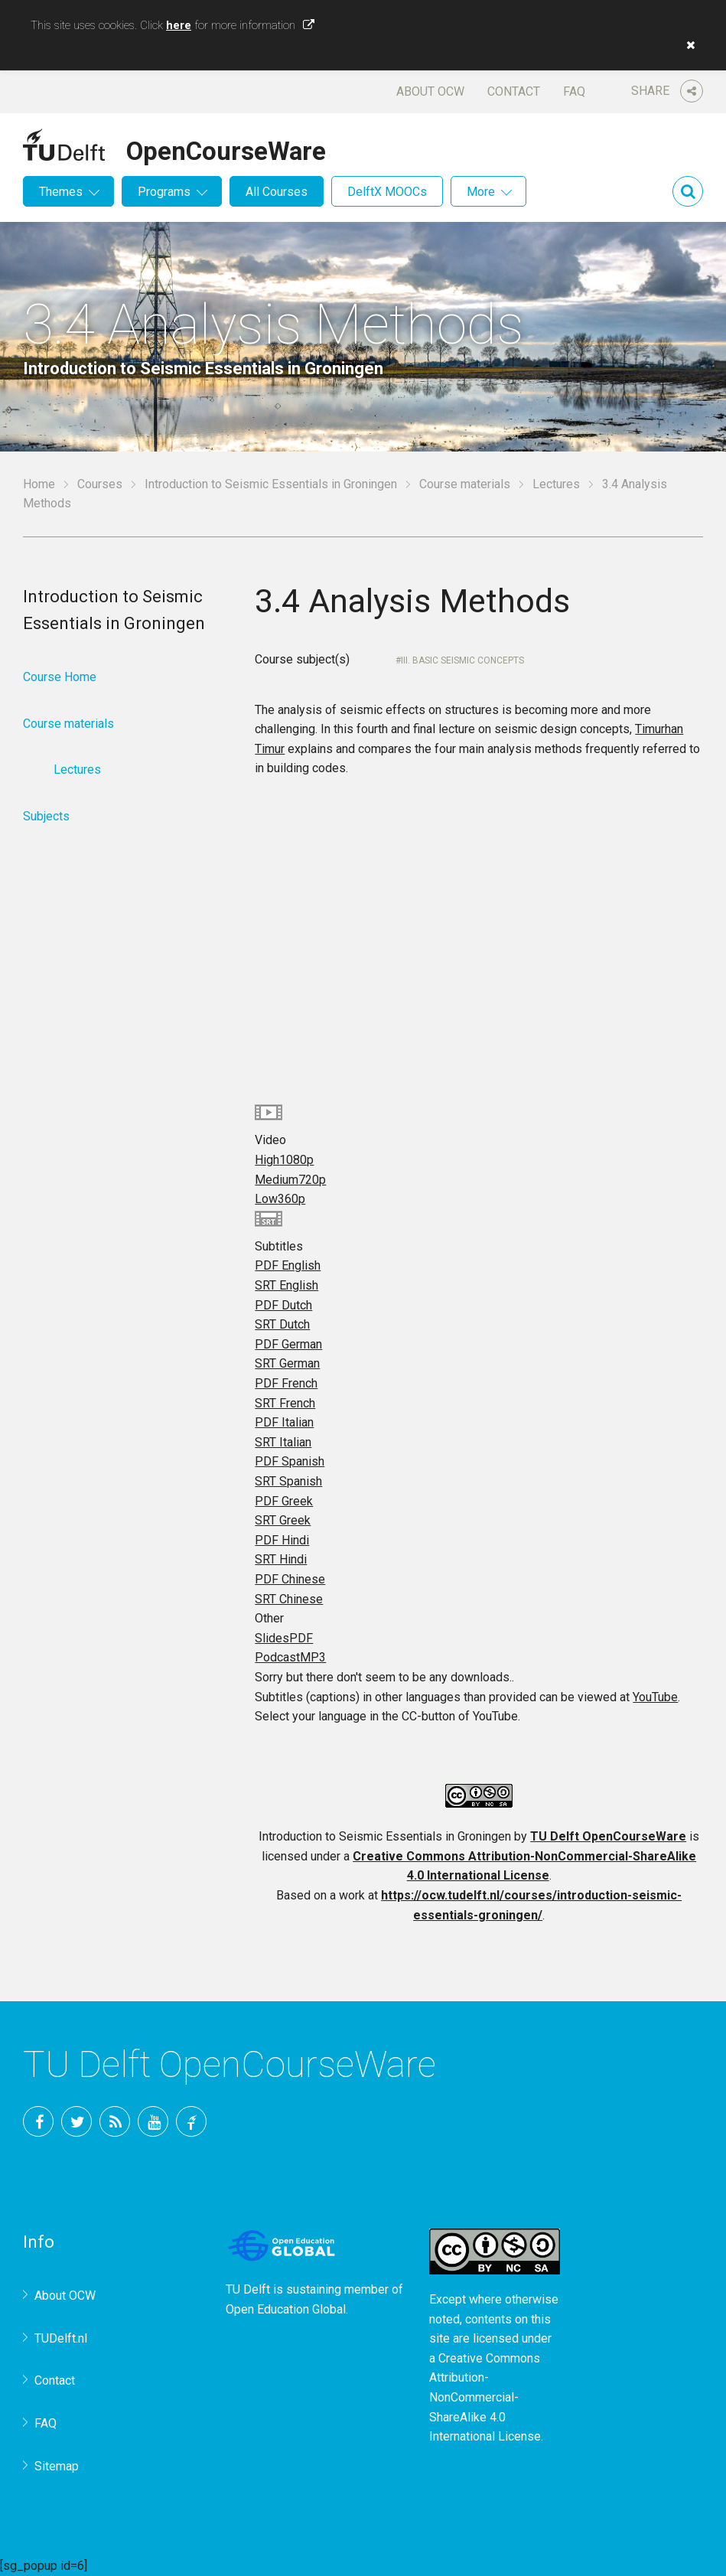 Image resolution: width=726 pixels, height=2576 pixels. I want to click on Medium, so click(290, 1179).